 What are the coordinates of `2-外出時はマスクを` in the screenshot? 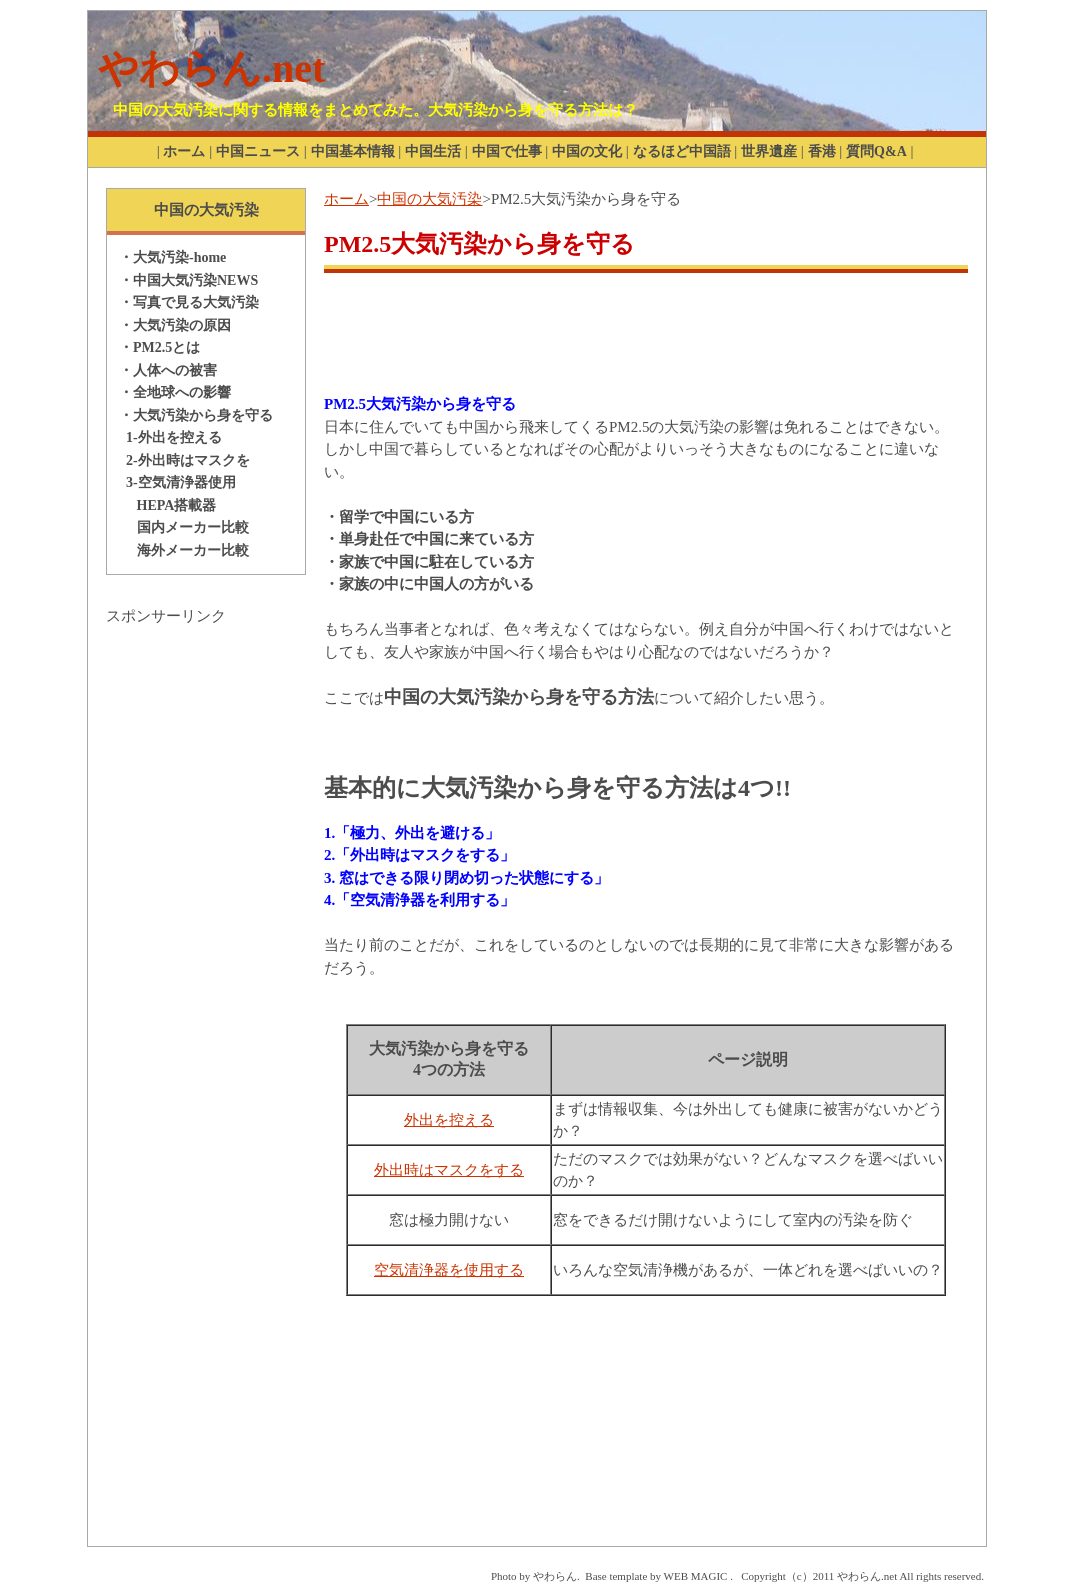 It's located at (184, 460).